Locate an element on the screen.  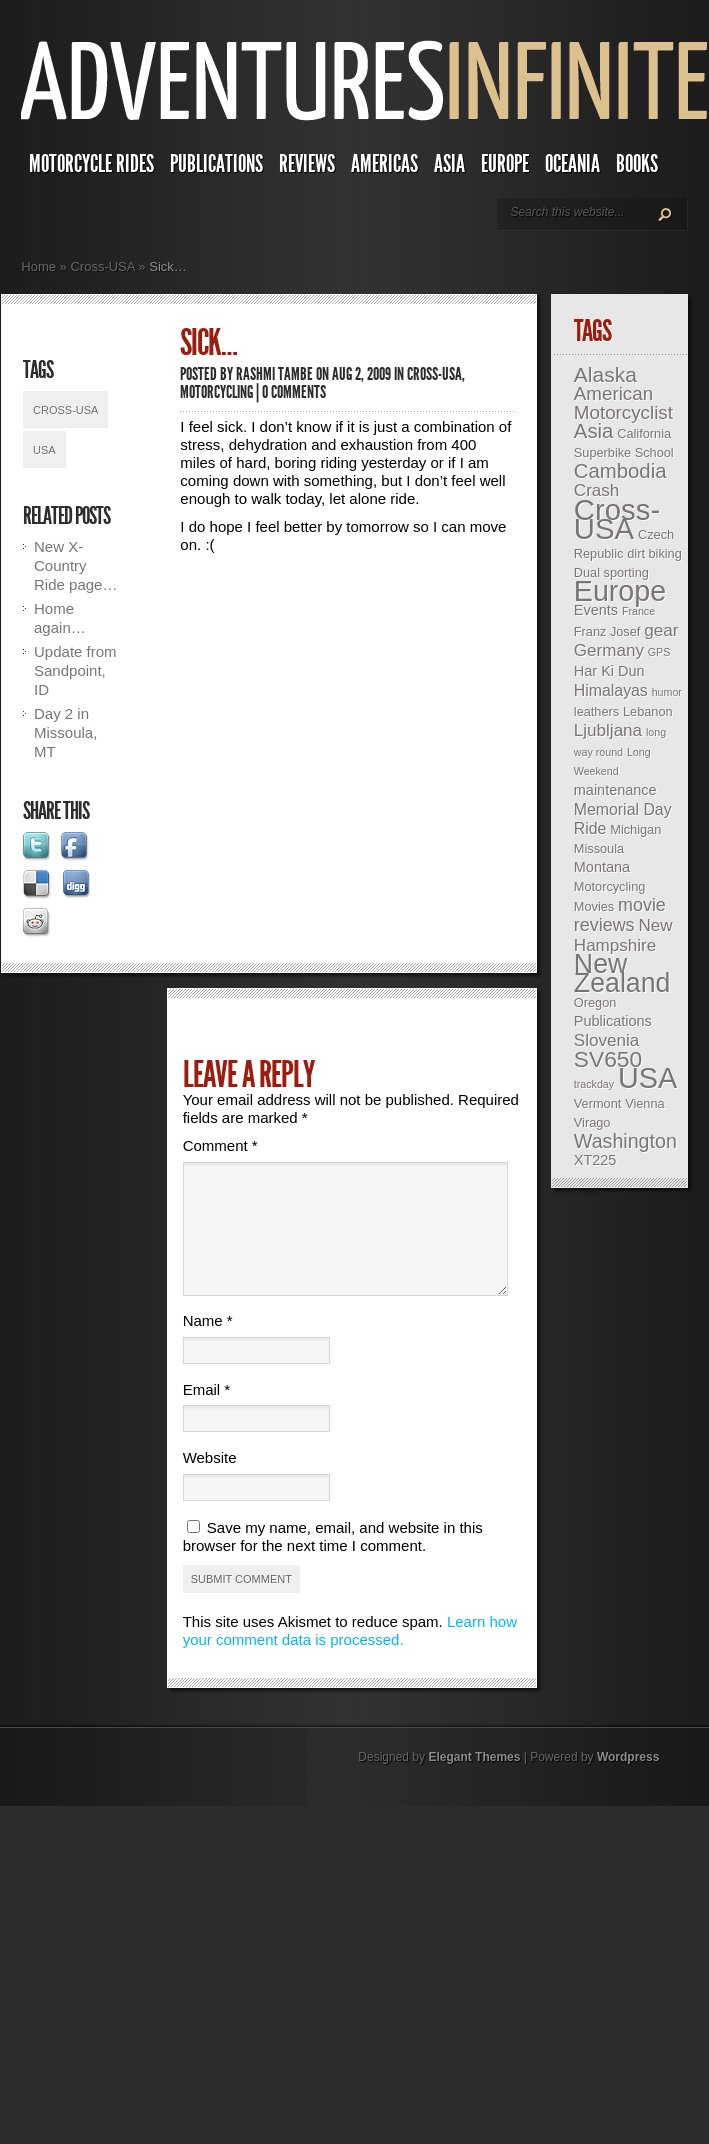
Asia is located at coordinates (449, 164).